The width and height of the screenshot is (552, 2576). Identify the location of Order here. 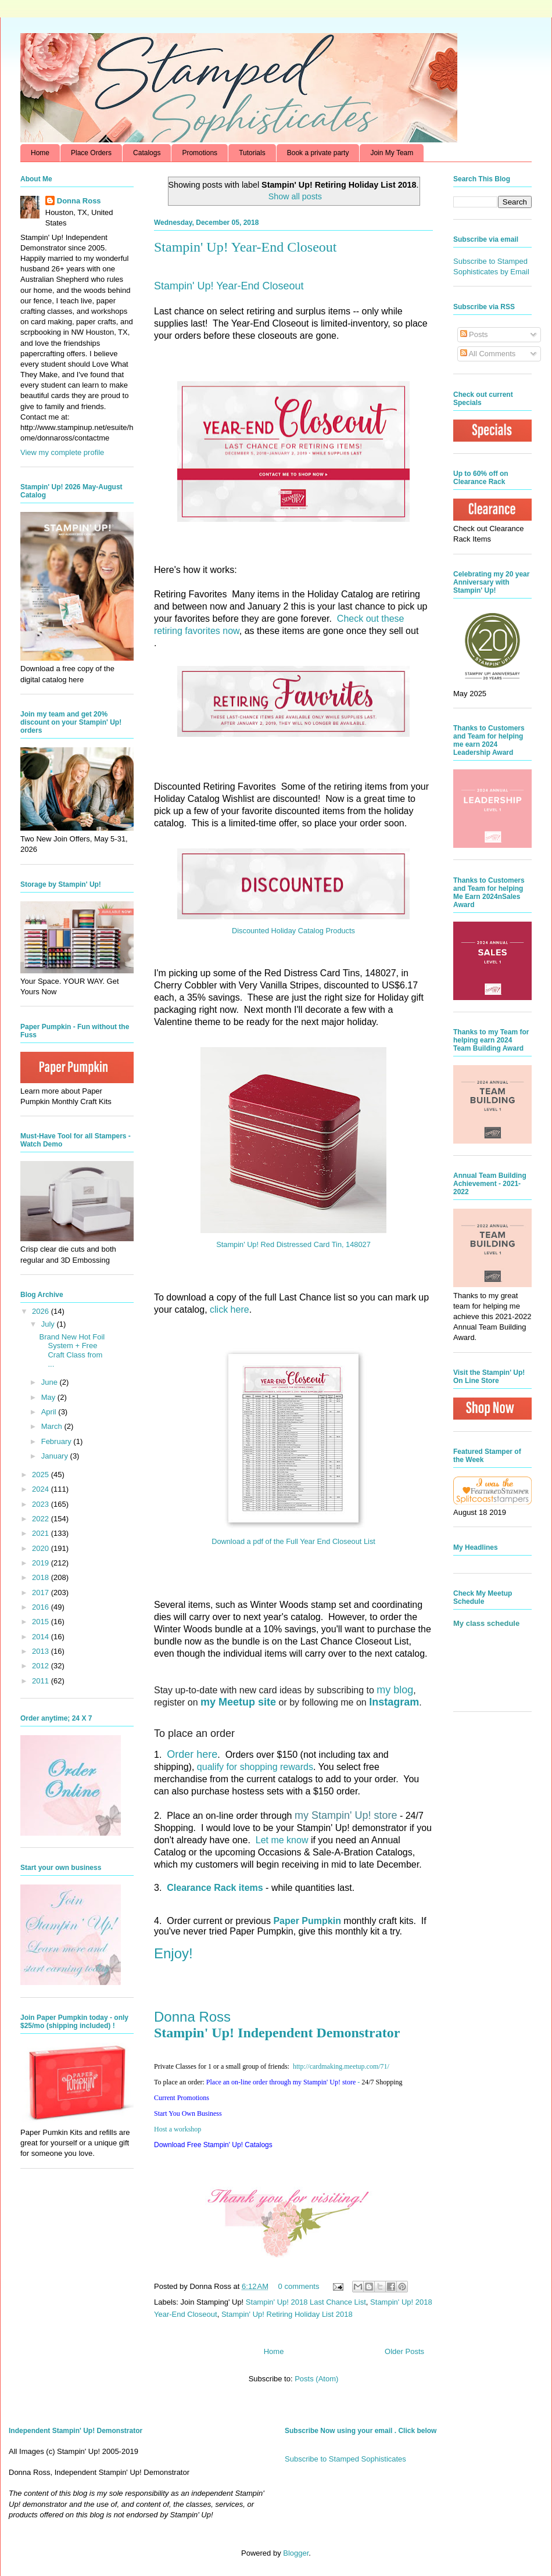
(192, 1754).